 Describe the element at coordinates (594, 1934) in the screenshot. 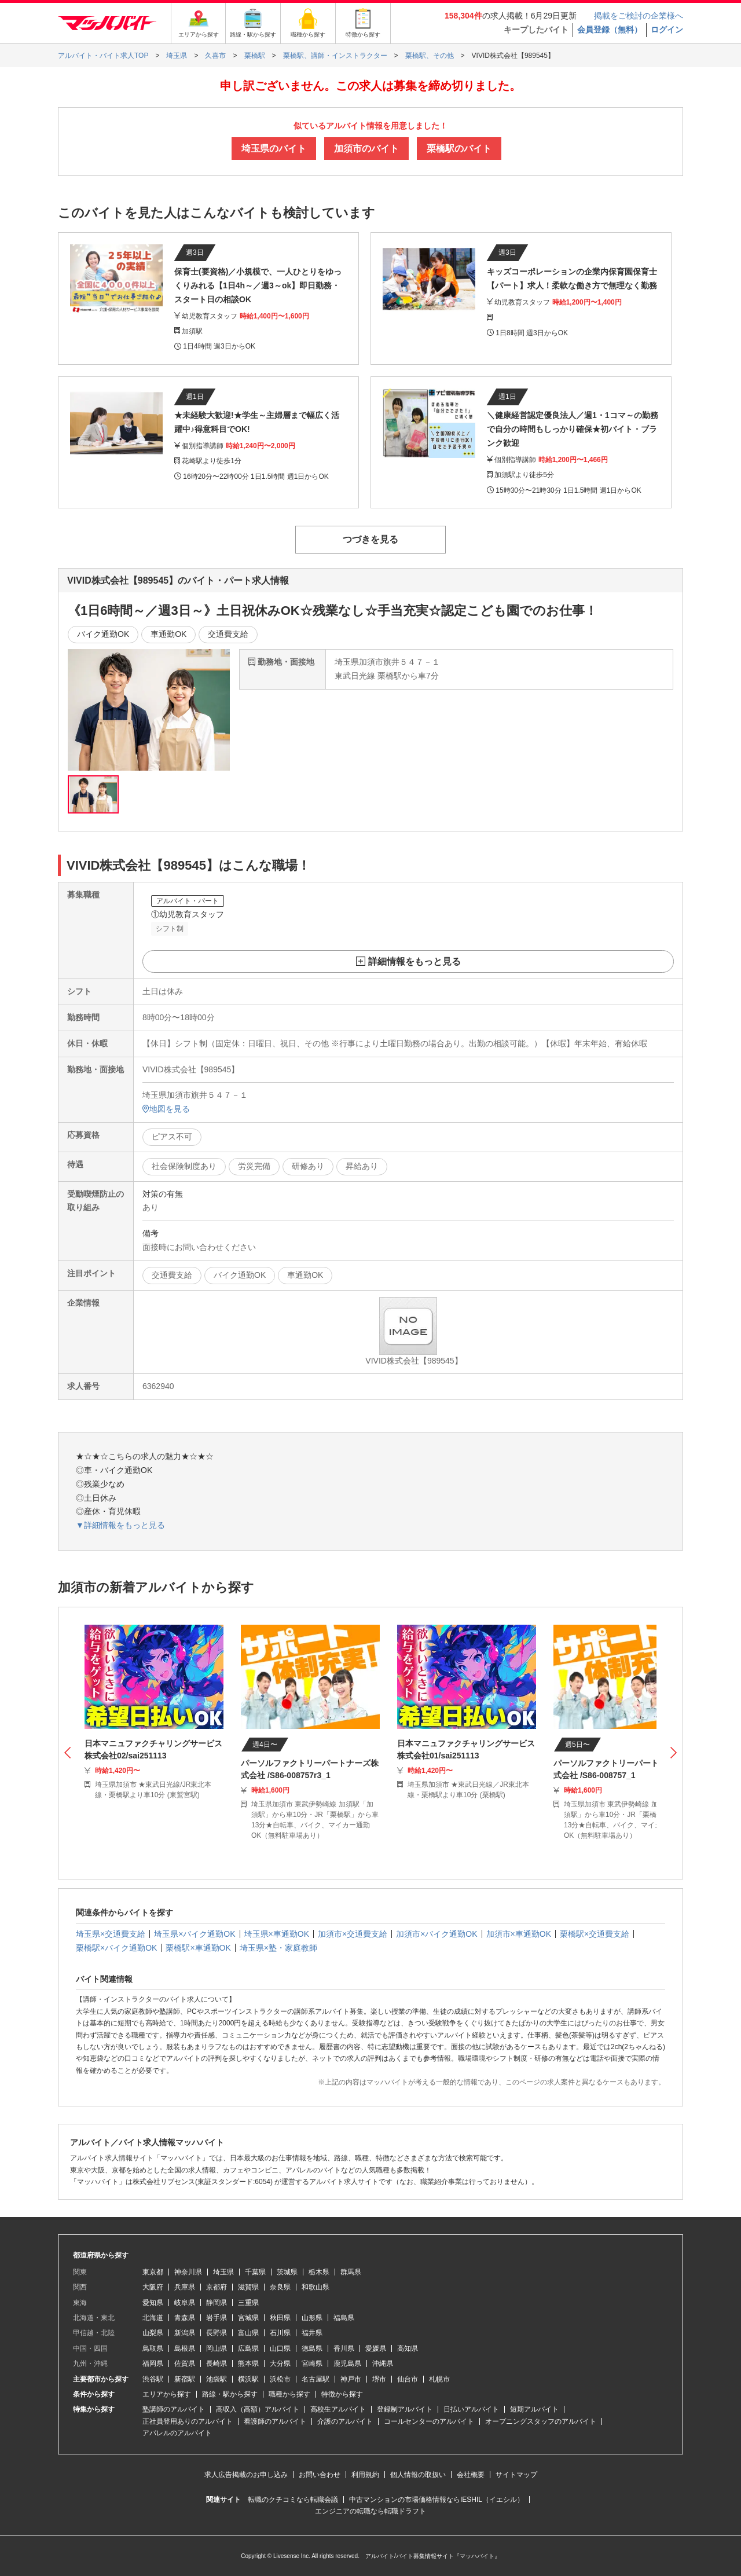

I see `栗橋駅×交通費支給` at that location.